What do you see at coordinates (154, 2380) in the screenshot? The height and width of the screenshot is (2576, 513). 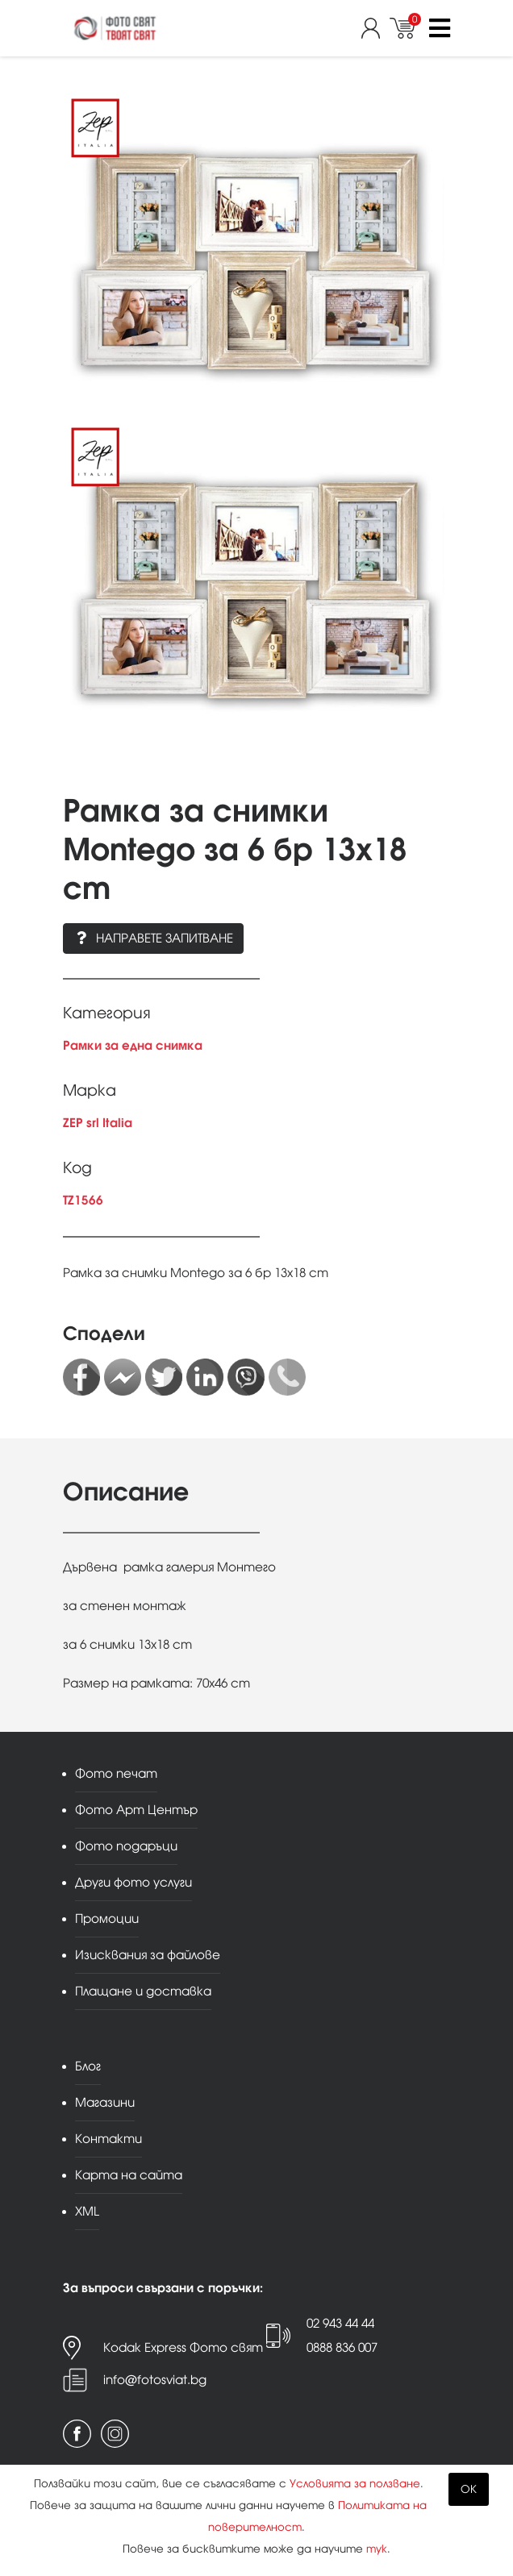 I see `info@fotosviat.bg` at bounding box center [154, 2380].